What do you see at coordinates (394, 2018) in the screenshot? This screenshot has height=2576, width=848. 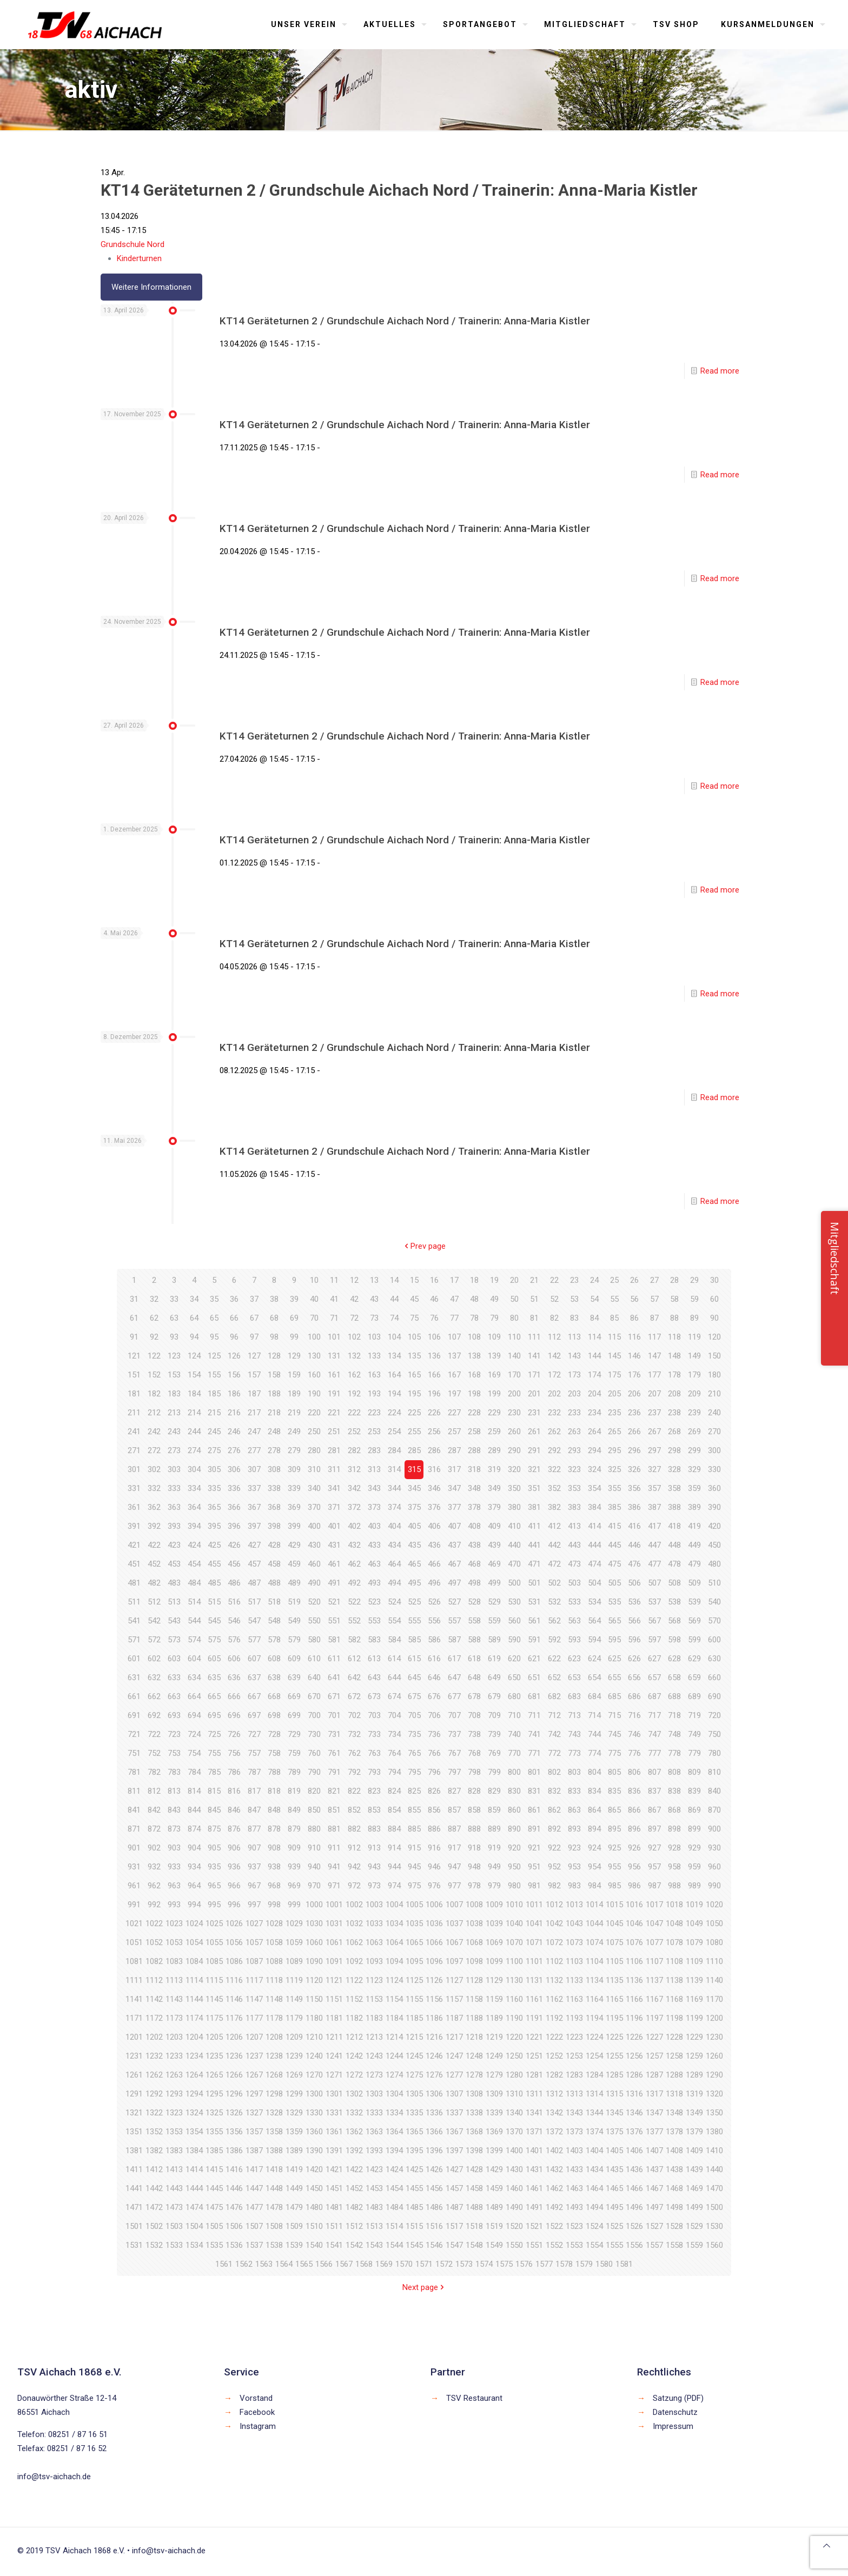 I see `1184` at bounding box center [394, 2018].